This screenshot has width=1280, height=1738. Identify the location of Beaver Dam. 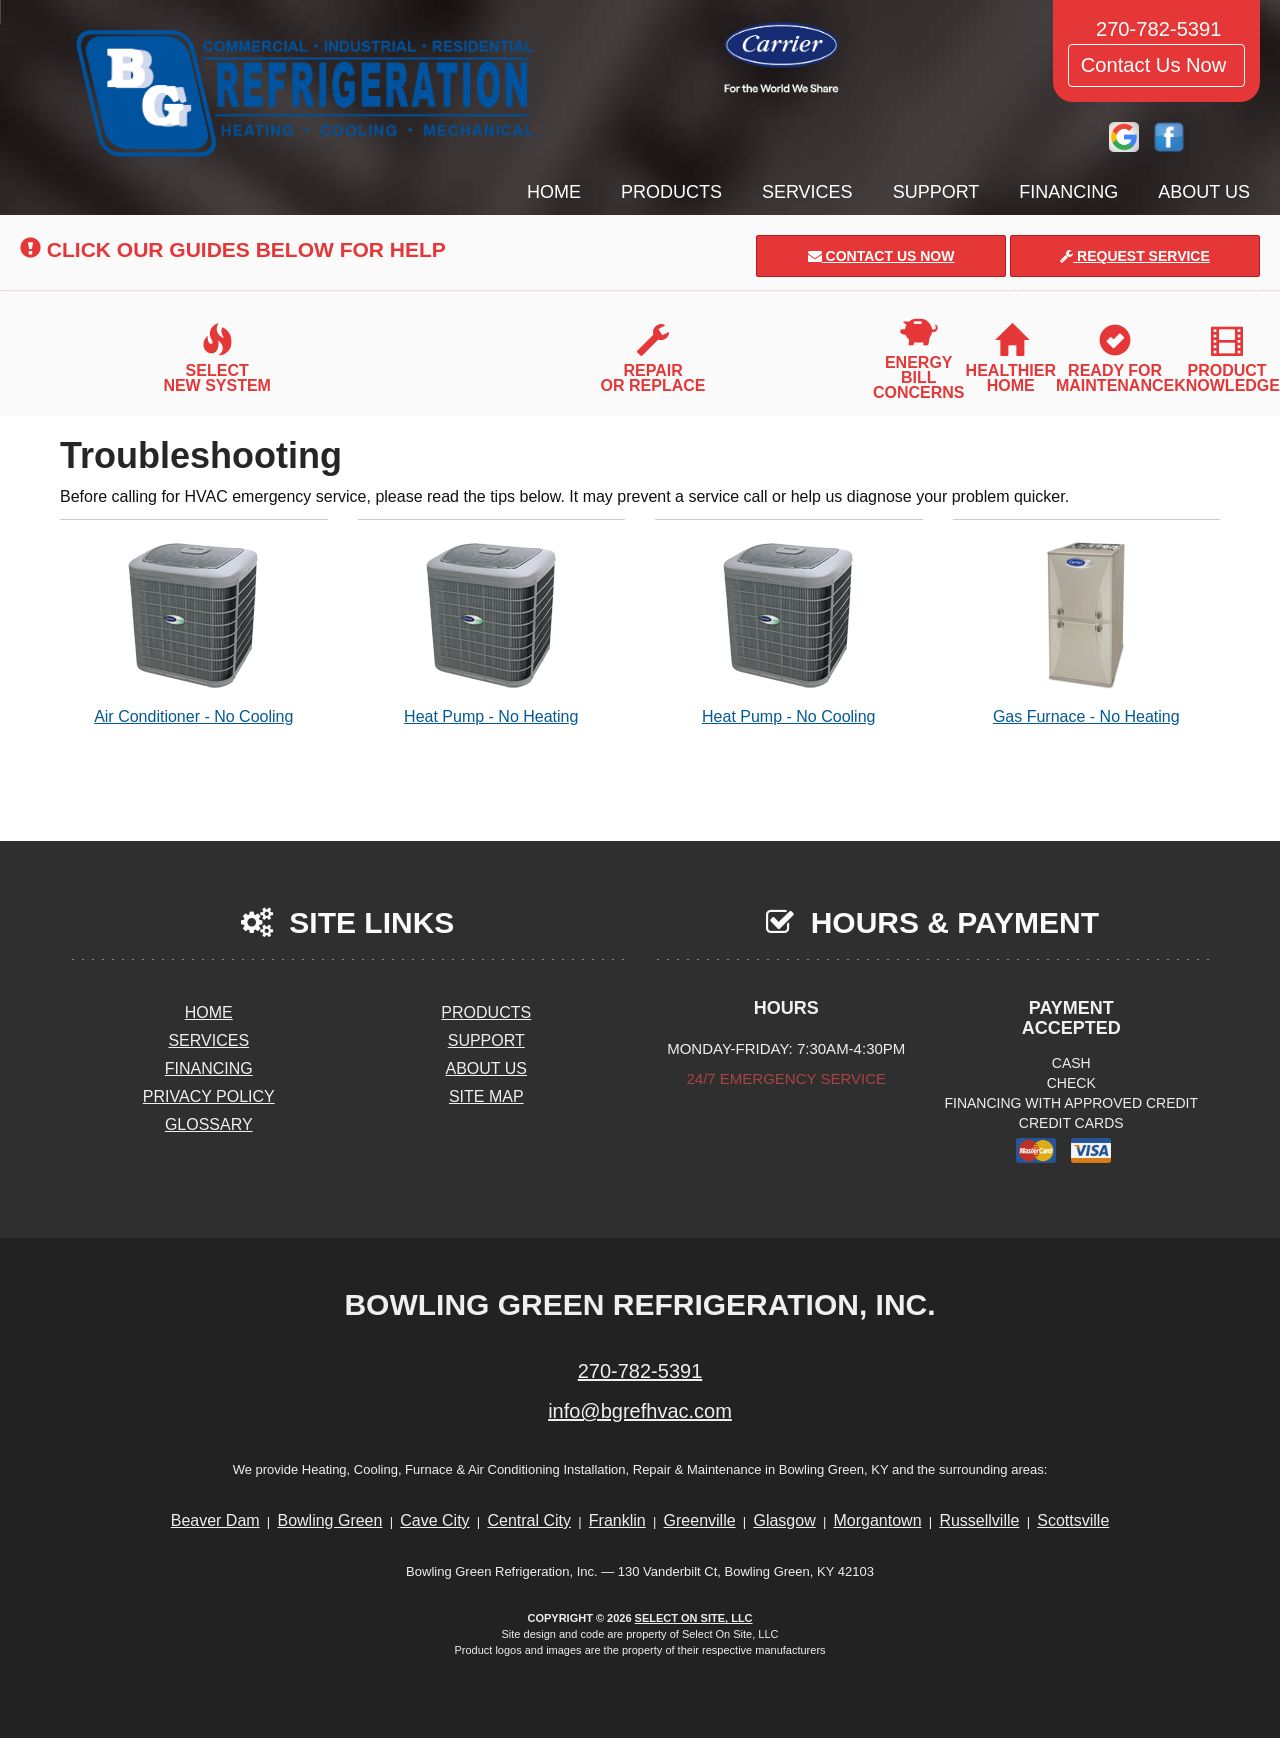
(215, 1520).